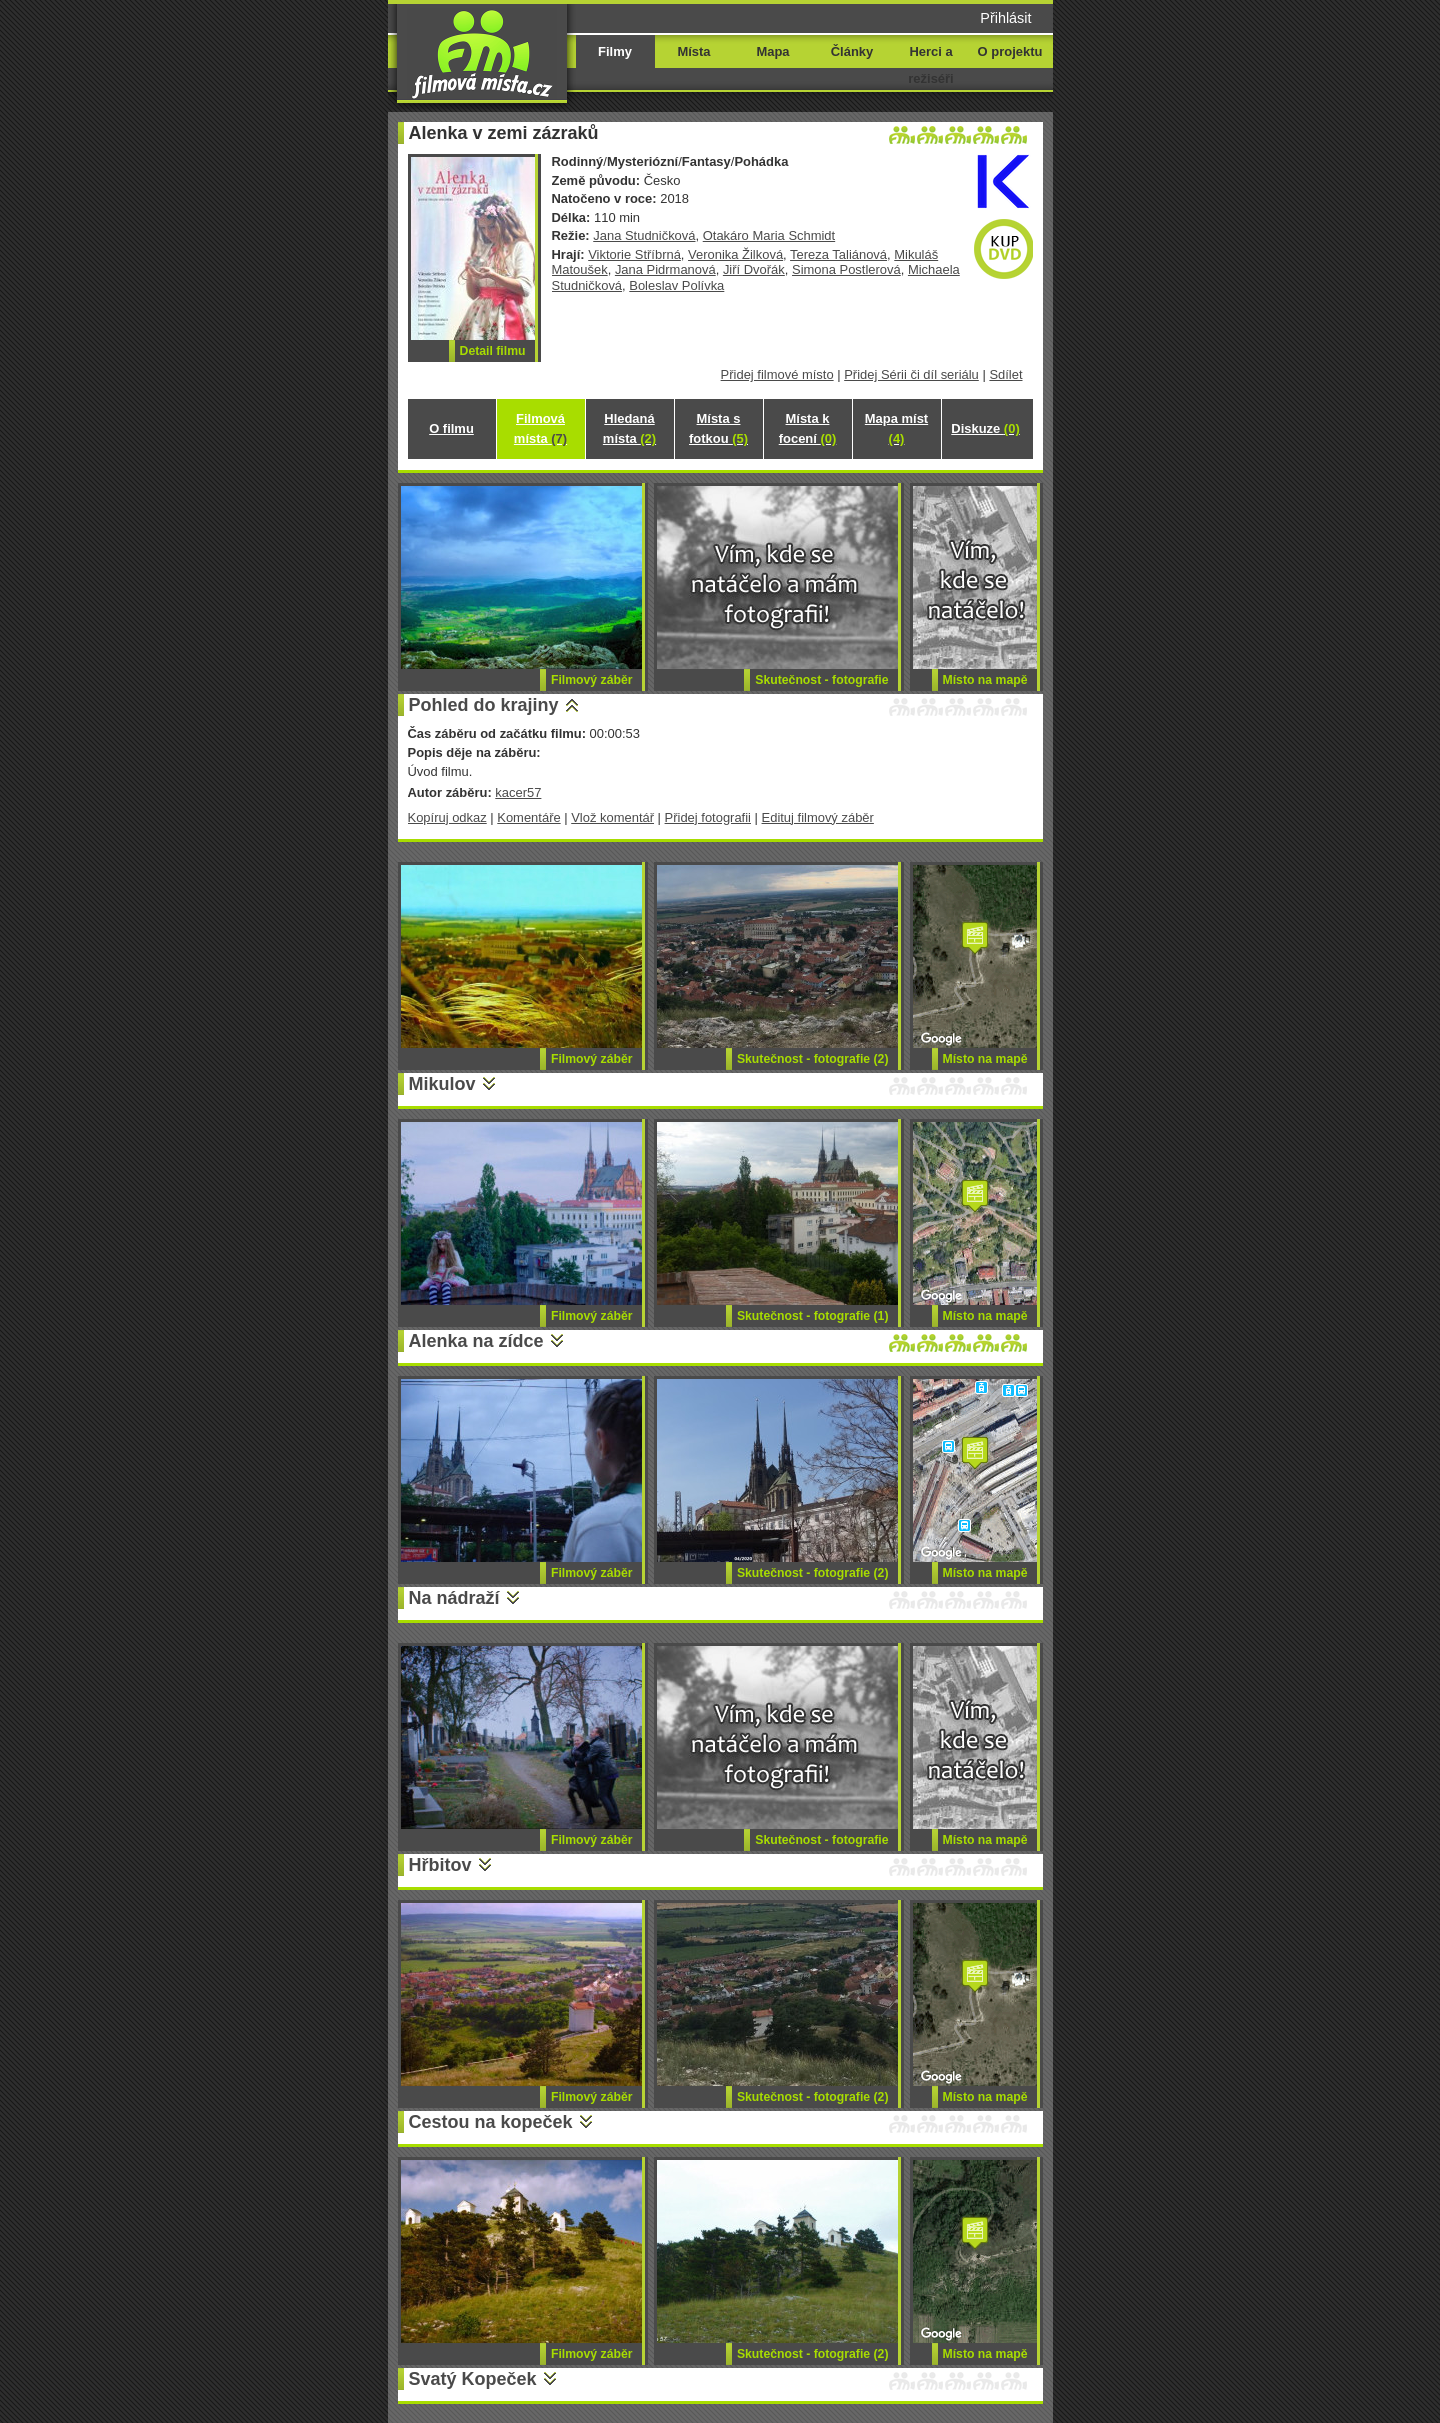  I want to click on Místa s fotkou, so click(718, 428).